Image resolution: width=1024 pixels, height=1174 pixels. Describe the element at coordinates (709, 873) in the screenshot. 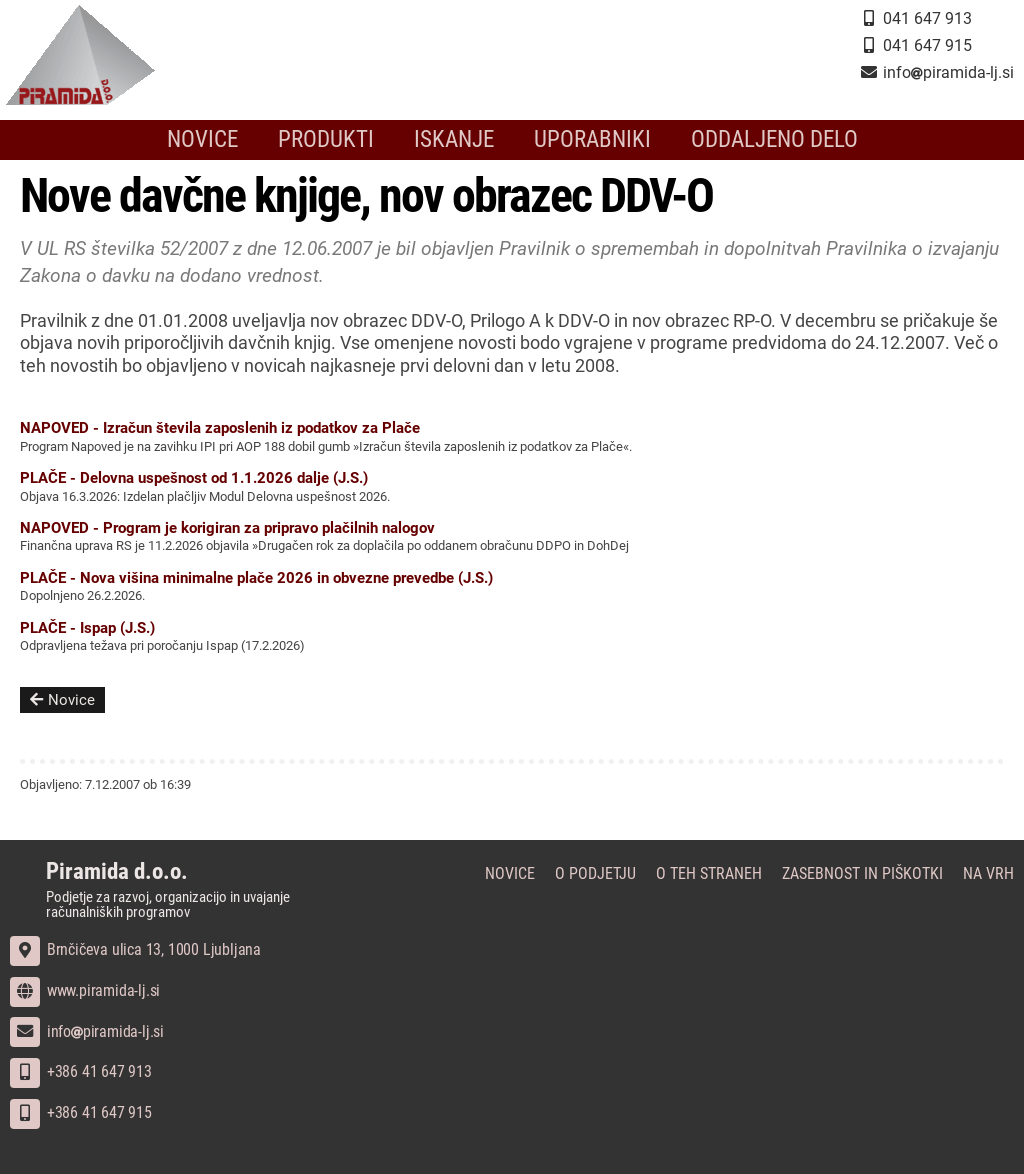

I see `O teh straneh` at that location.